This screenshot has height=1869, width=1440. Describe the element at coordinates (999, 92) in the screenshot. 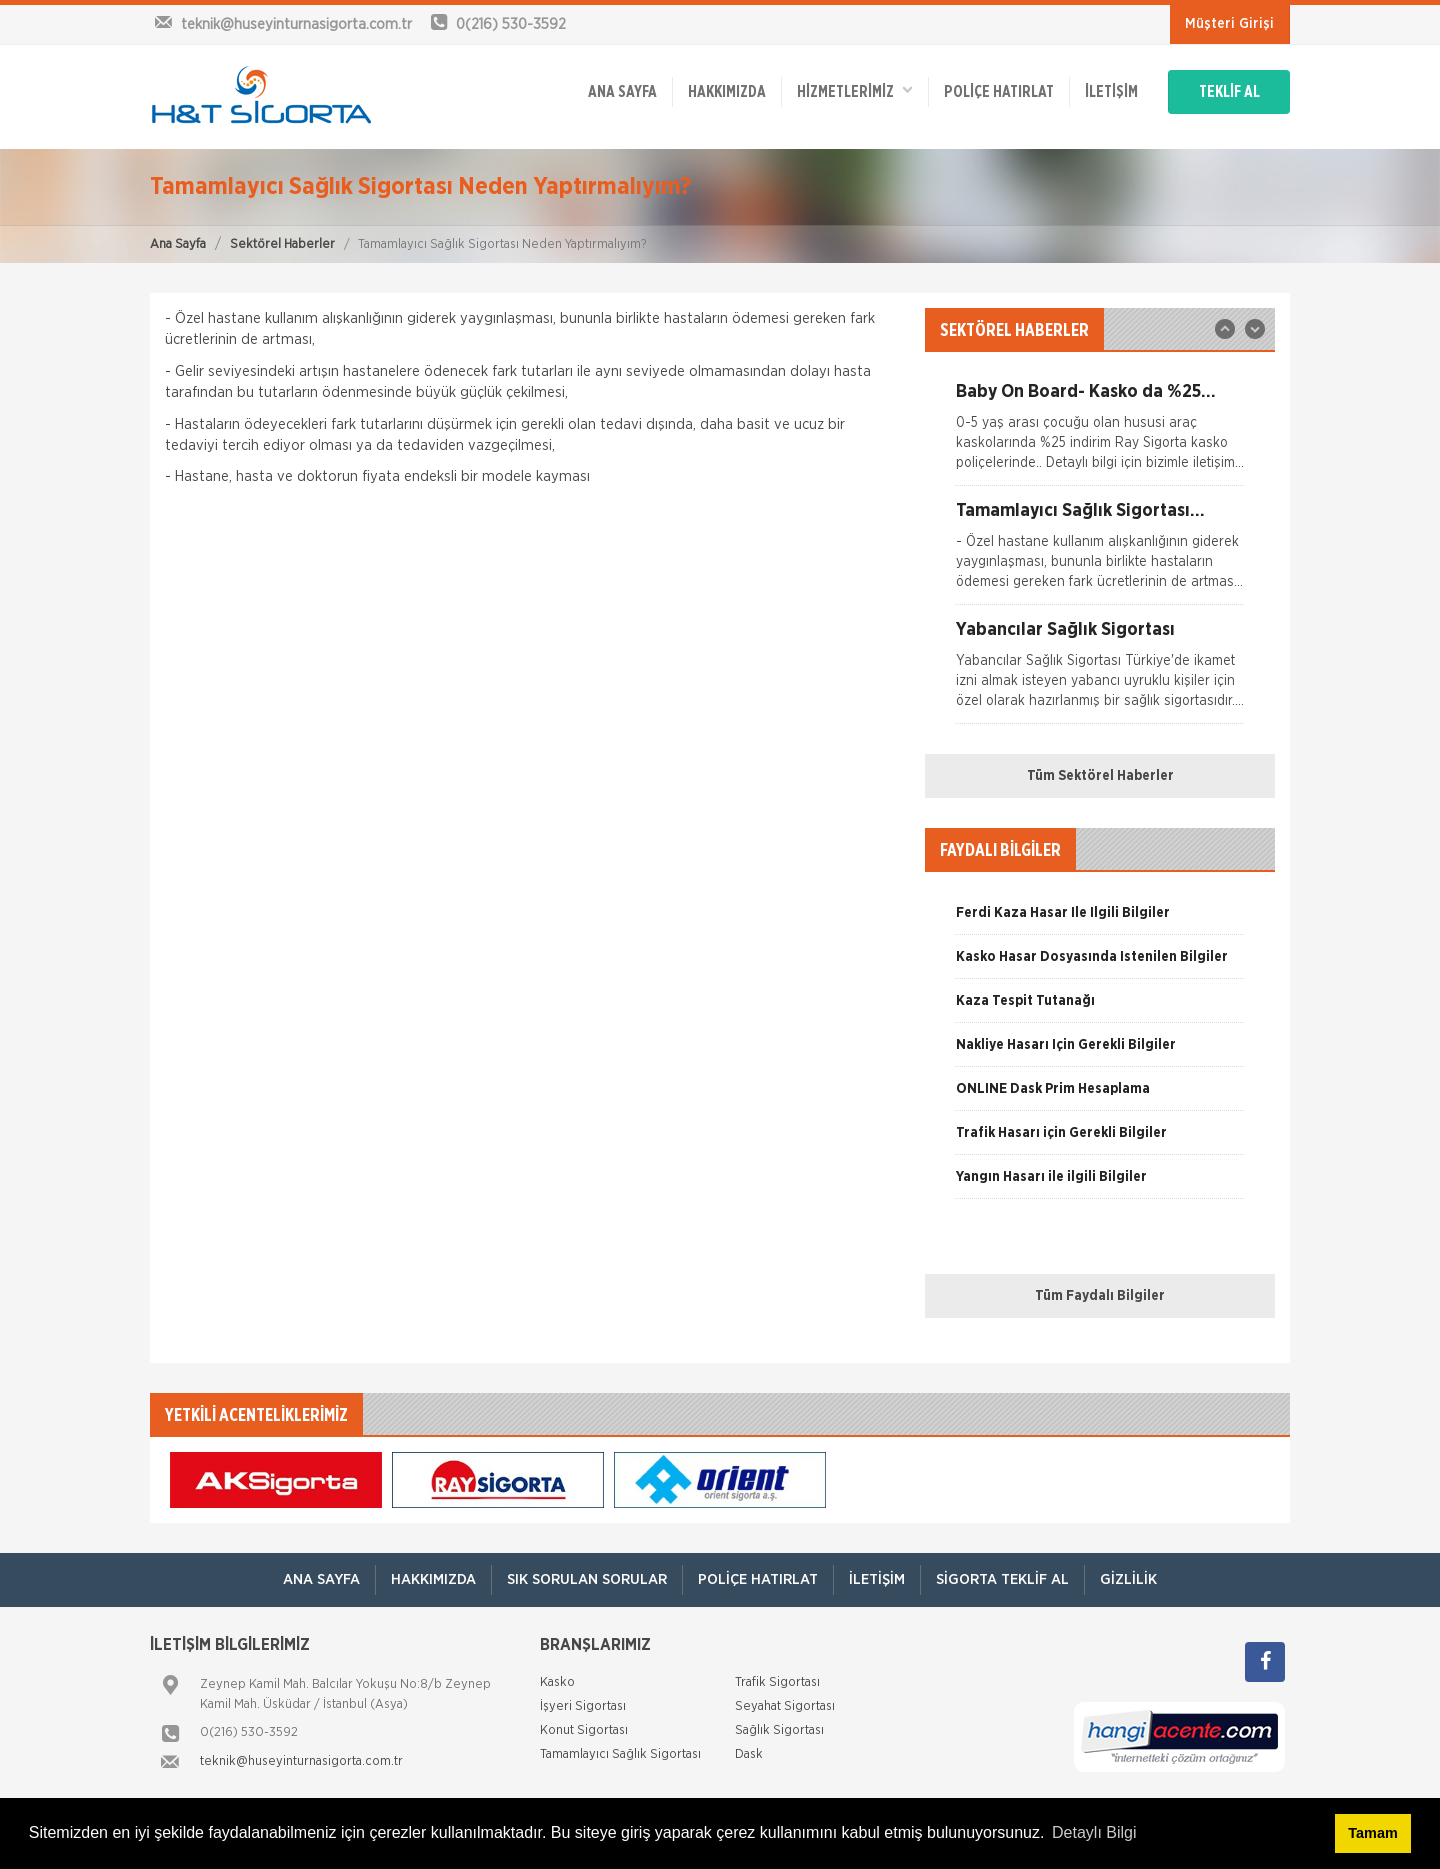

I see `Poliçe Hatırlat` at that location.